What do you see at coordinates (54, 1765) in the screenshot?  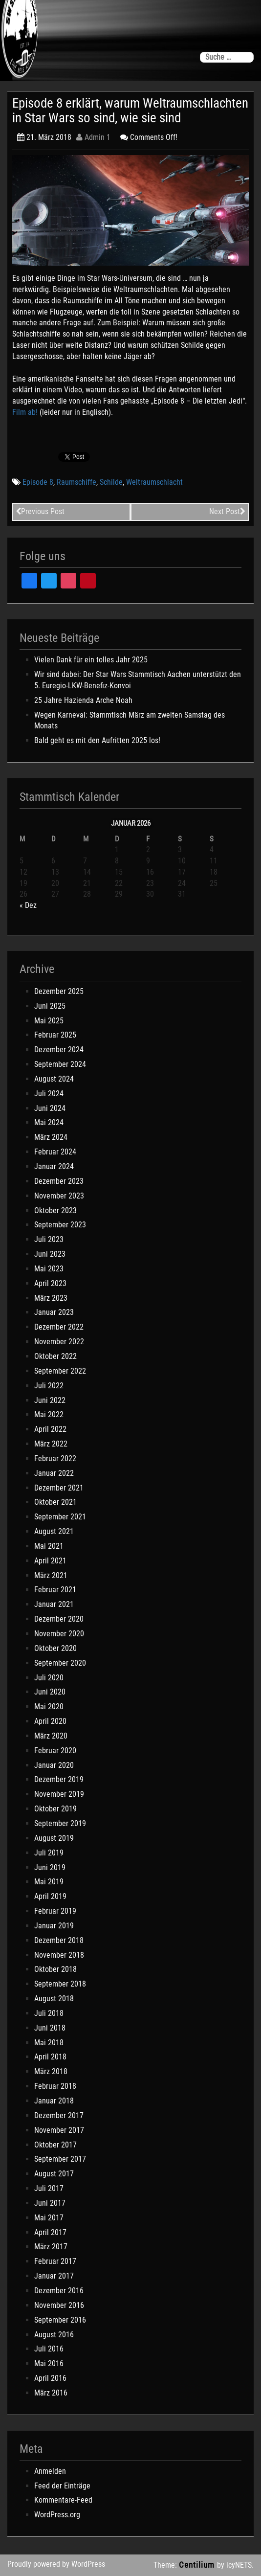 I see `Januar 2020` at bounding box center [54, 1765].